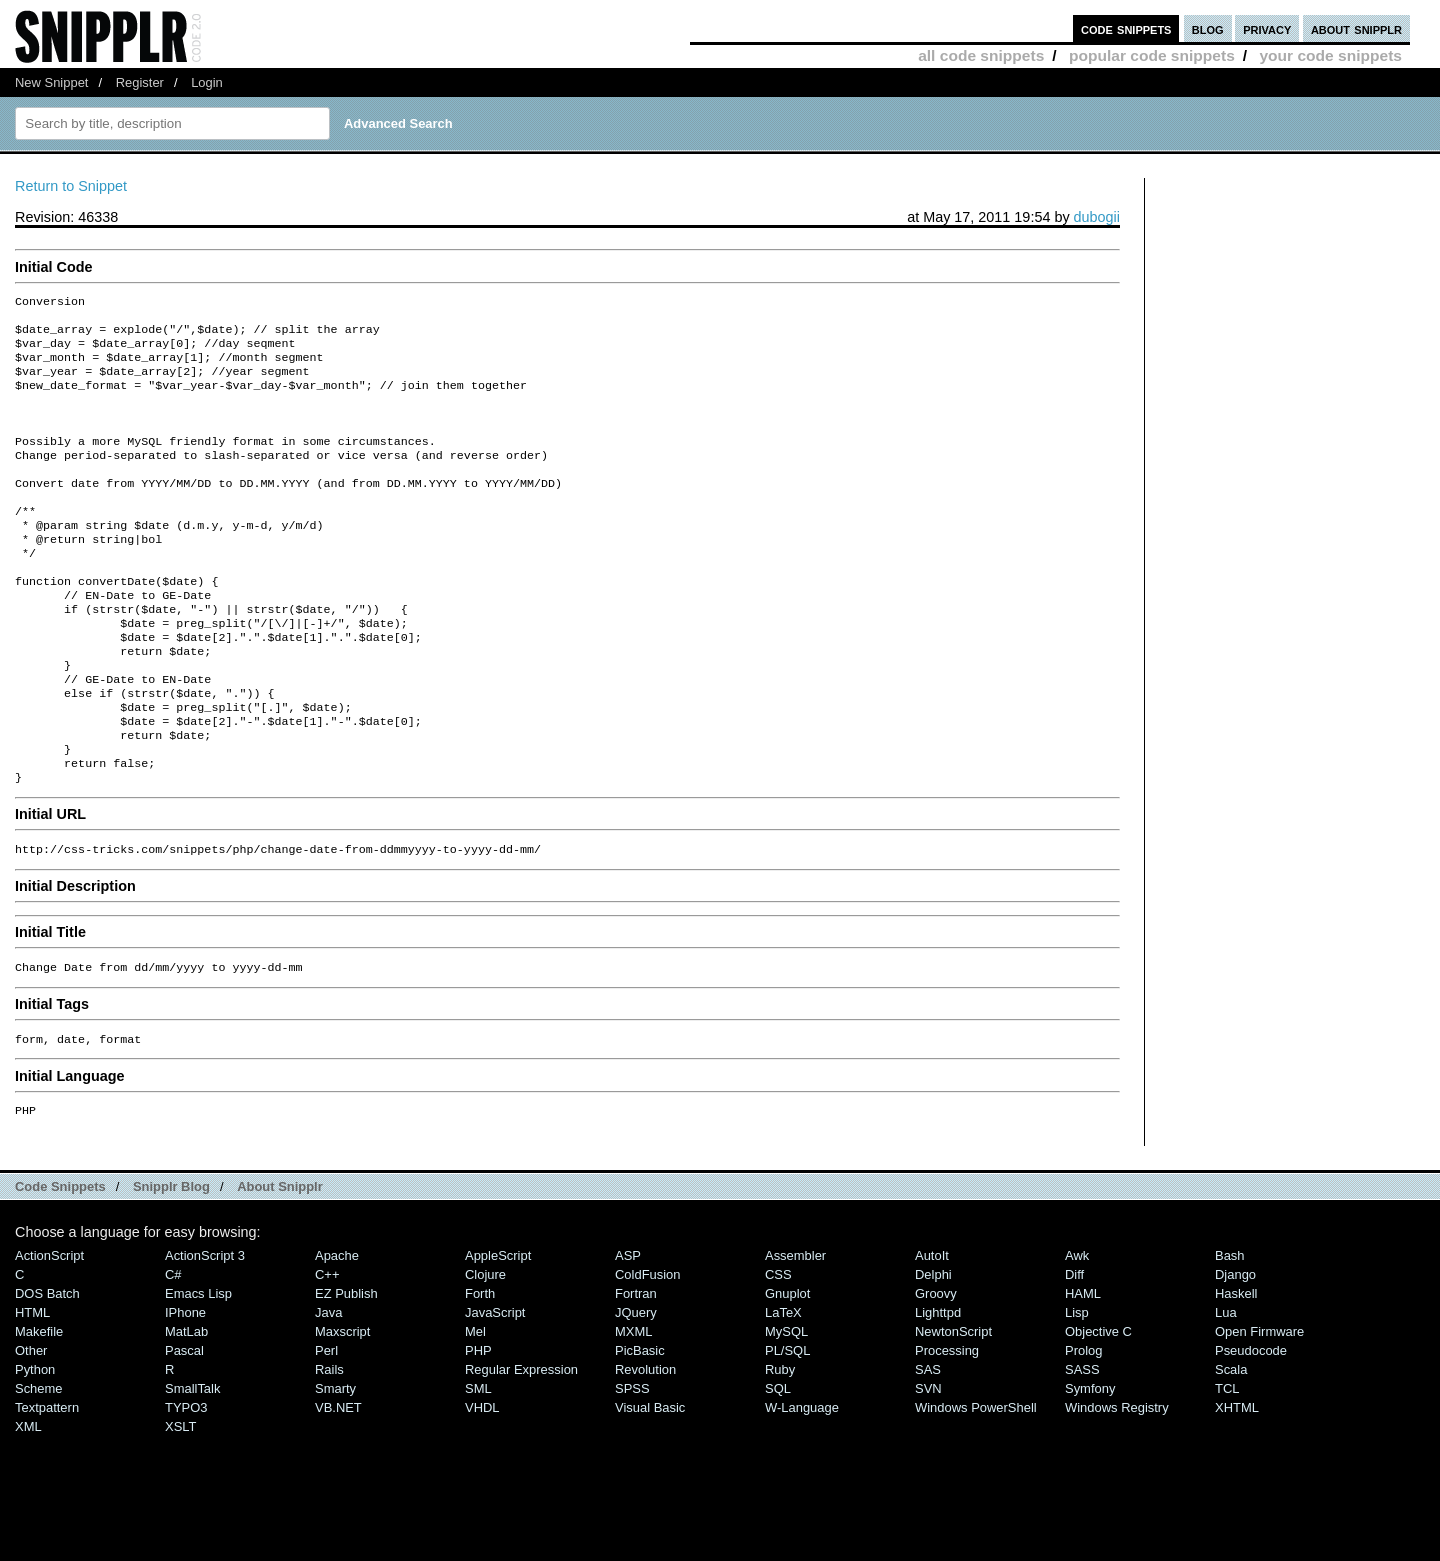 The height and width of the screenshot is (1561, 1440). Describe the element at coordinates (49, 1333) in the screenshot. I see `ActionScript` at that location.